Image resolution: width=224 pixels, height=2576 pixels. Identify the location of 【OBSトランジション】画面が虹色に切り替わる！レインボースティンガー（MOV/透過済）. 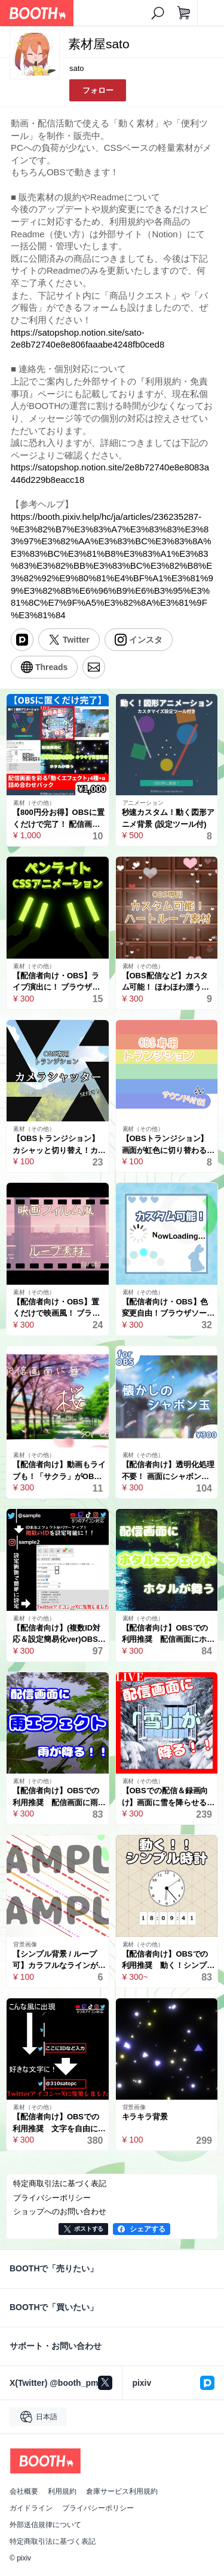
(168, 1145).